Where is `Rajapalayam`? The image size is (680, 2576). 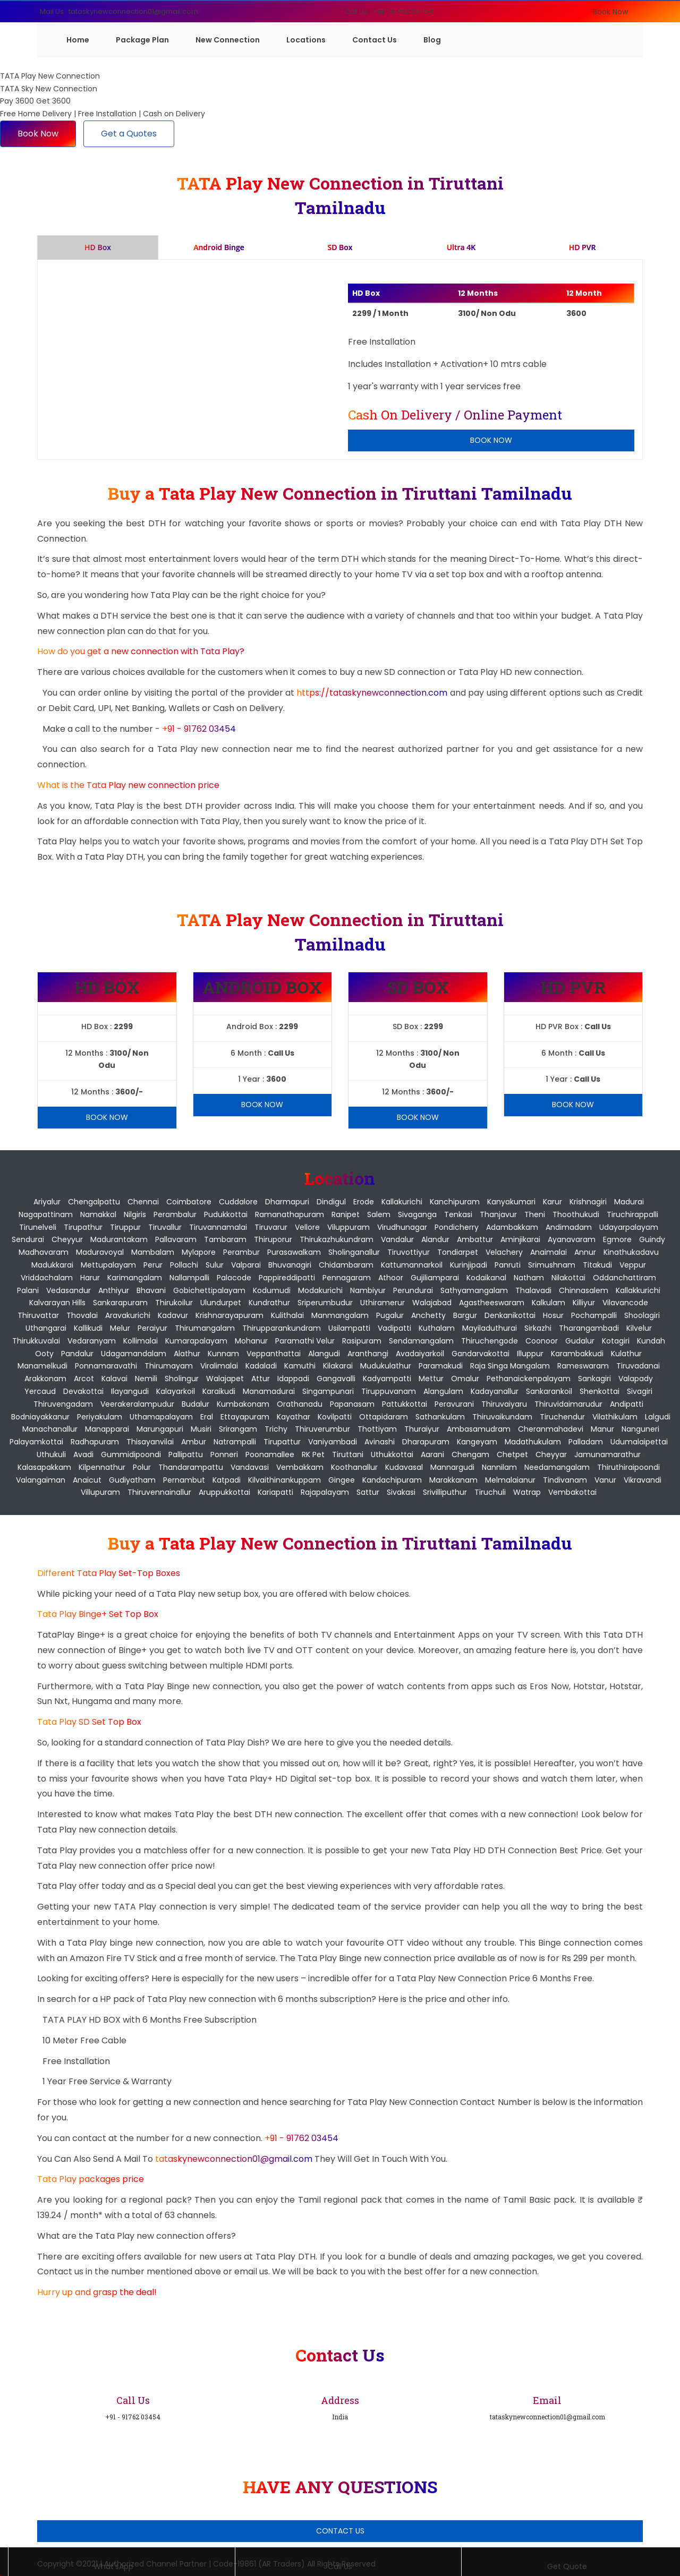
Rajapalayam is located at coordinates (325, 1492).